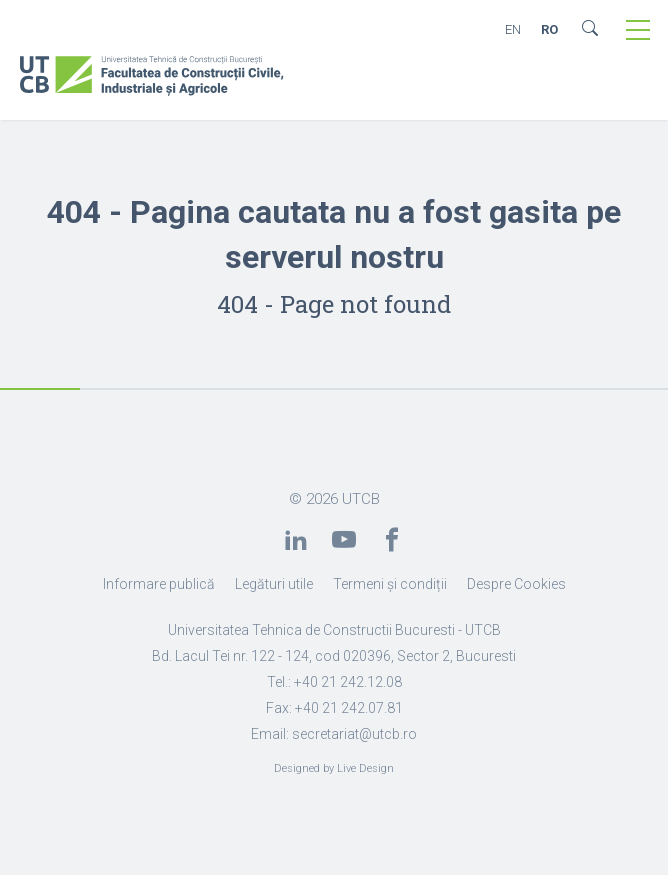  Describe the element at coordinates (334, 768) in the screenshot. I see `Designed by Live Design` at that location.